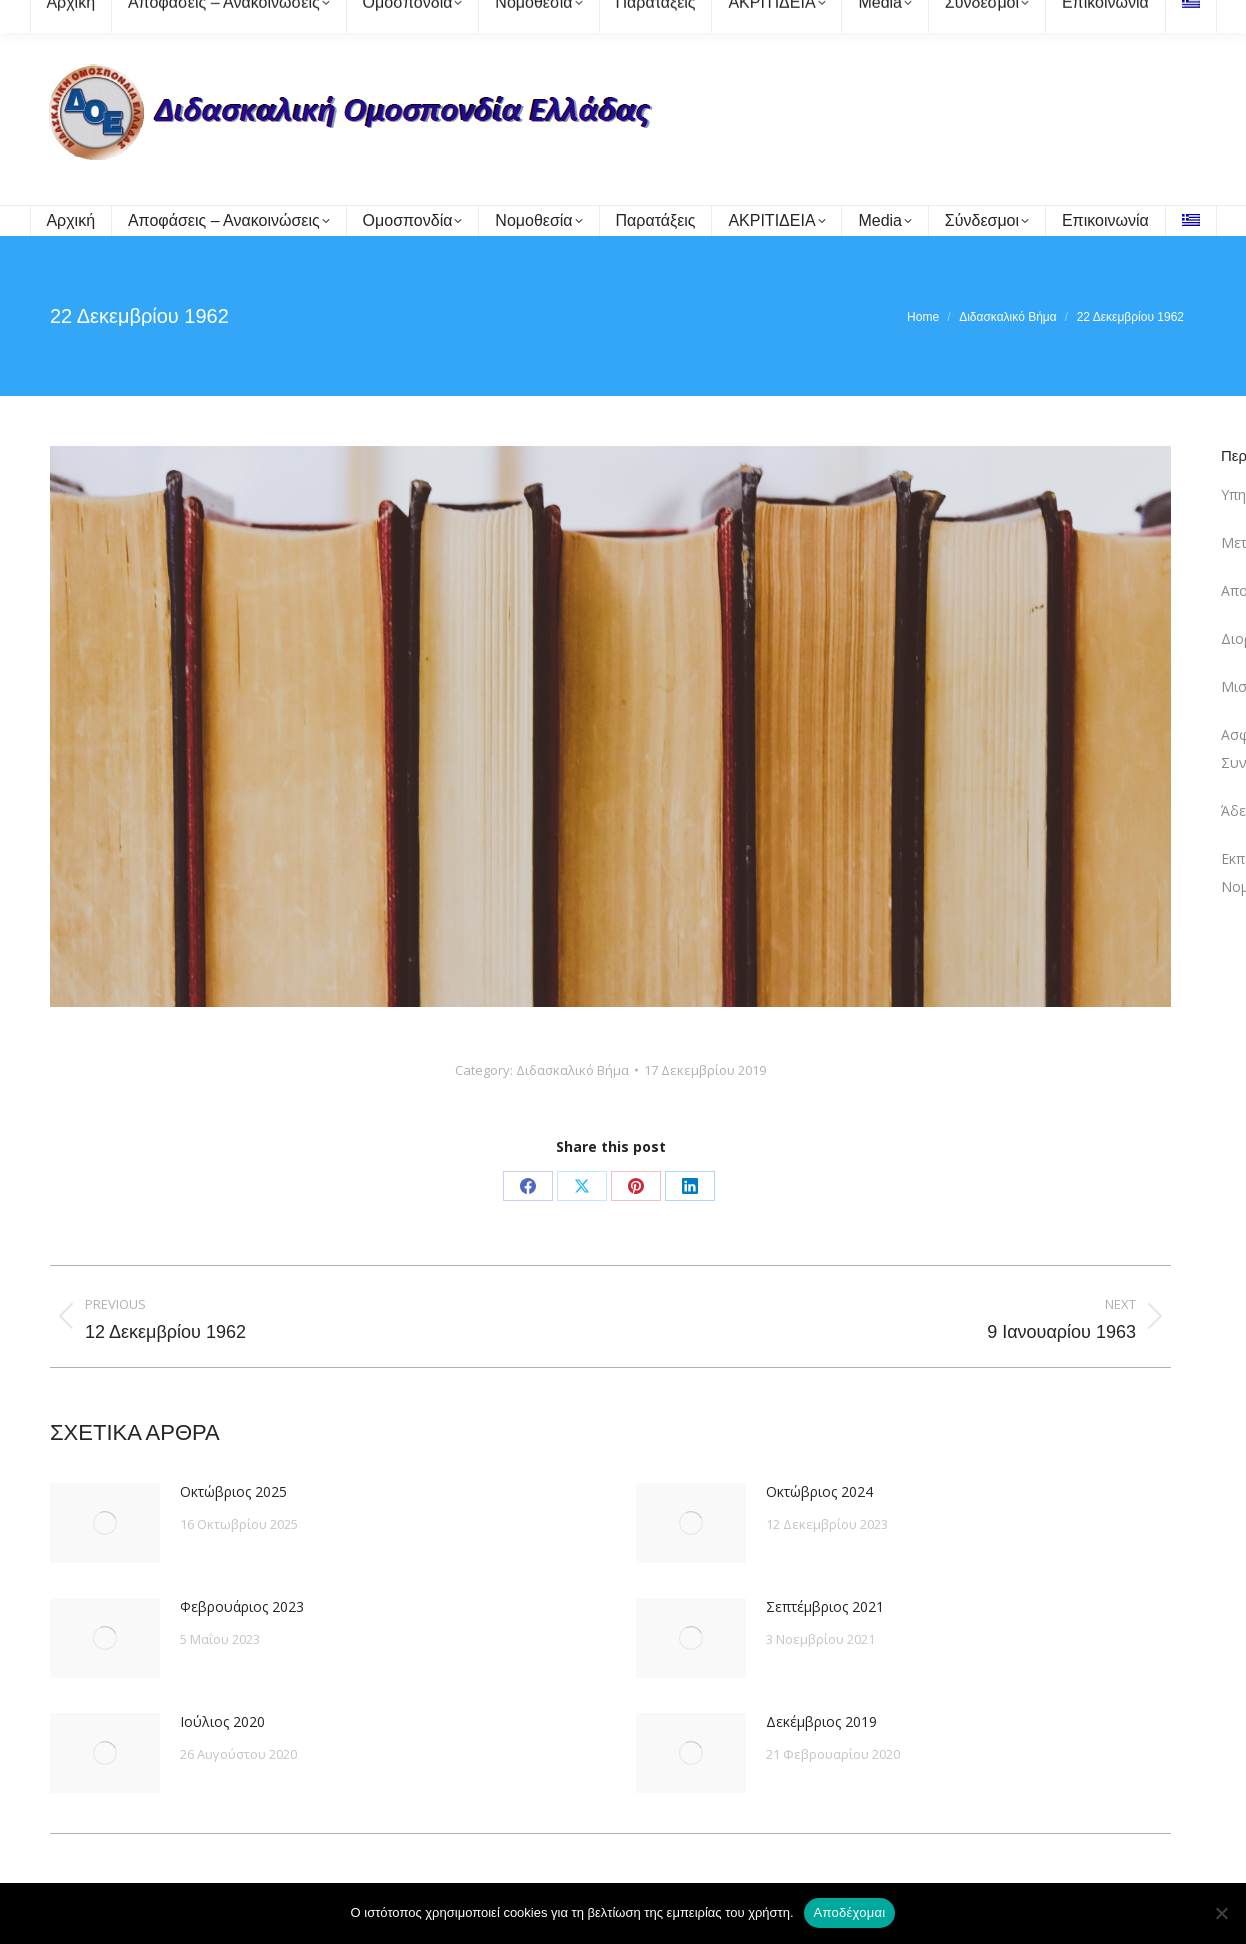  I want to click on [Όχι], so click(1221, 1913).